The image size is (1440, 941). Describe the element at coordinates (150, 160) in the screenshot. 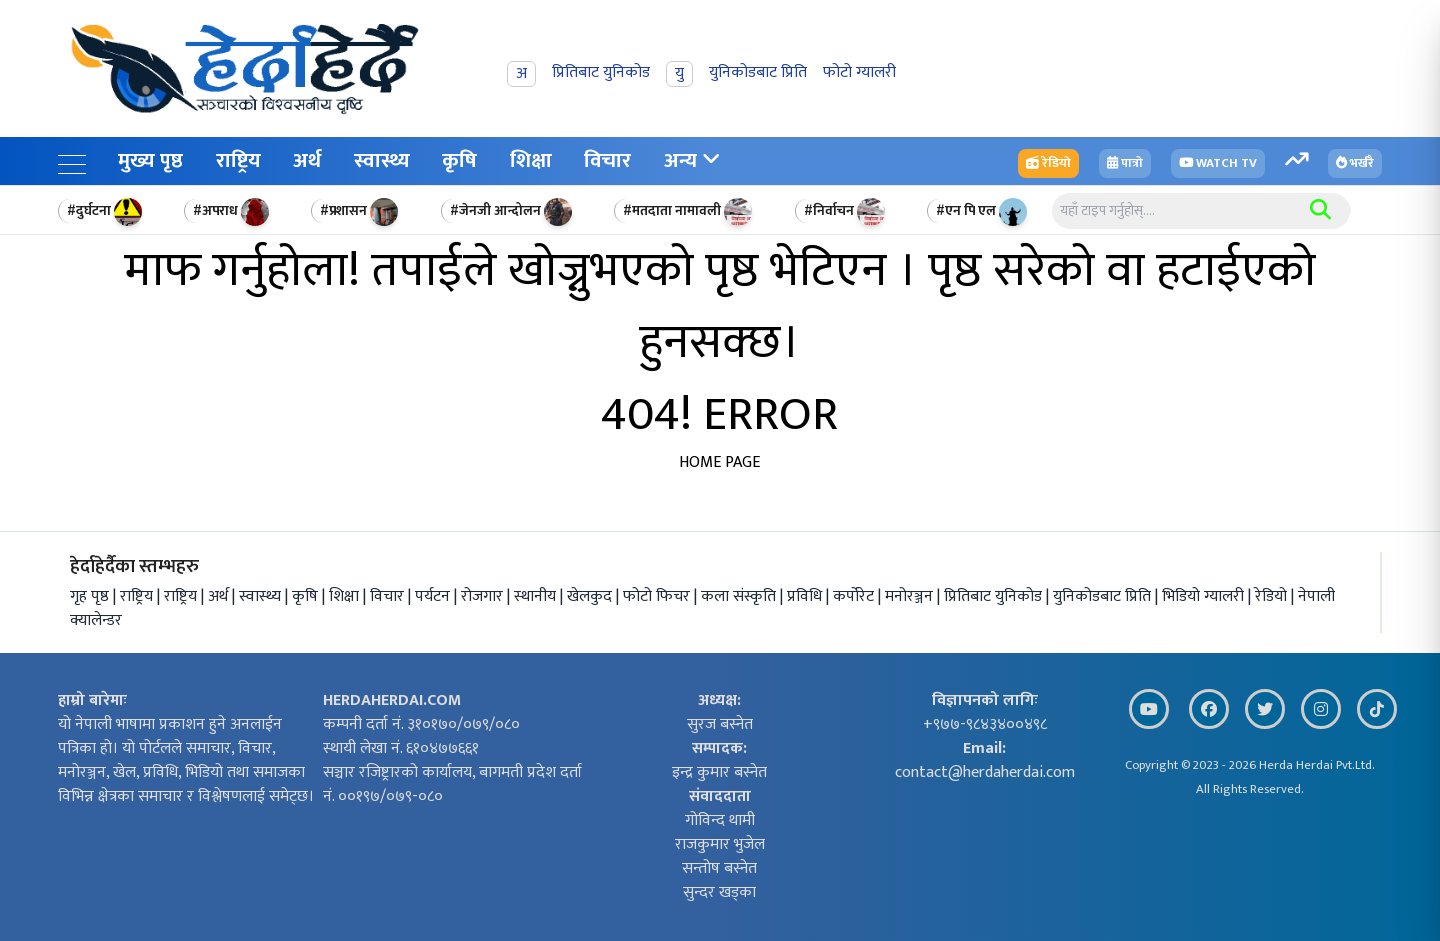

I see `मुख्य पृष्ठ` at that location.